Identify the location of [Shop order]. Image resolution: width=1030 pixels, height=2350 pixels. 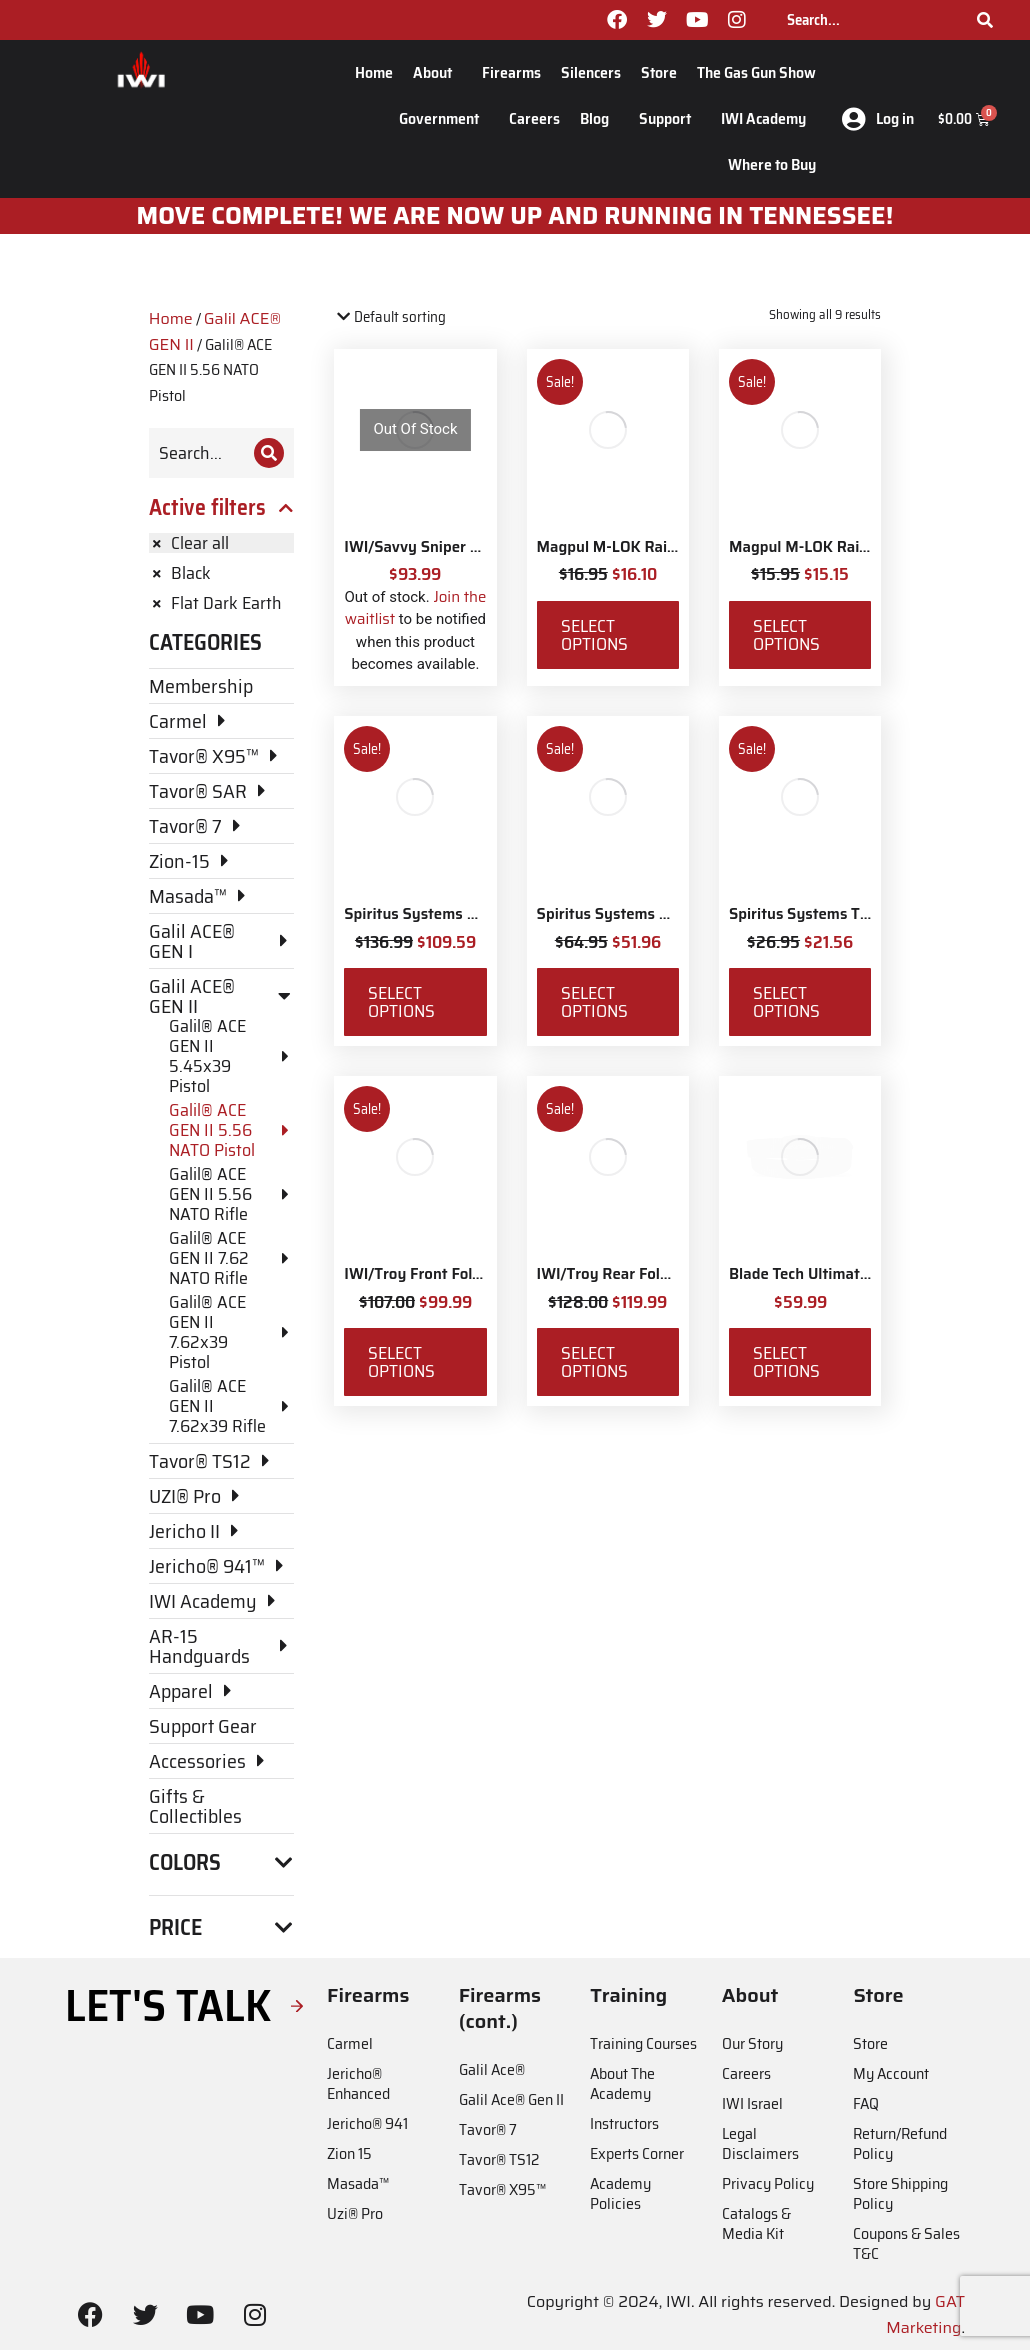
(419, 317).